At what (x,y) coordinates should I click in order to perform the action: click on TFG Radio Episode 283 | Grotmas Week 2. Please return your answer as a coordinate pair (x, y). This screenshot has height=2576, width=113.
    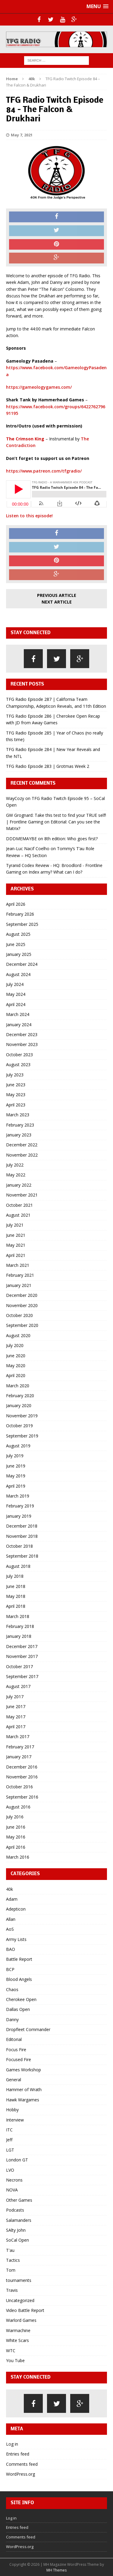
    Looking at the image, I should click on (47, 766).